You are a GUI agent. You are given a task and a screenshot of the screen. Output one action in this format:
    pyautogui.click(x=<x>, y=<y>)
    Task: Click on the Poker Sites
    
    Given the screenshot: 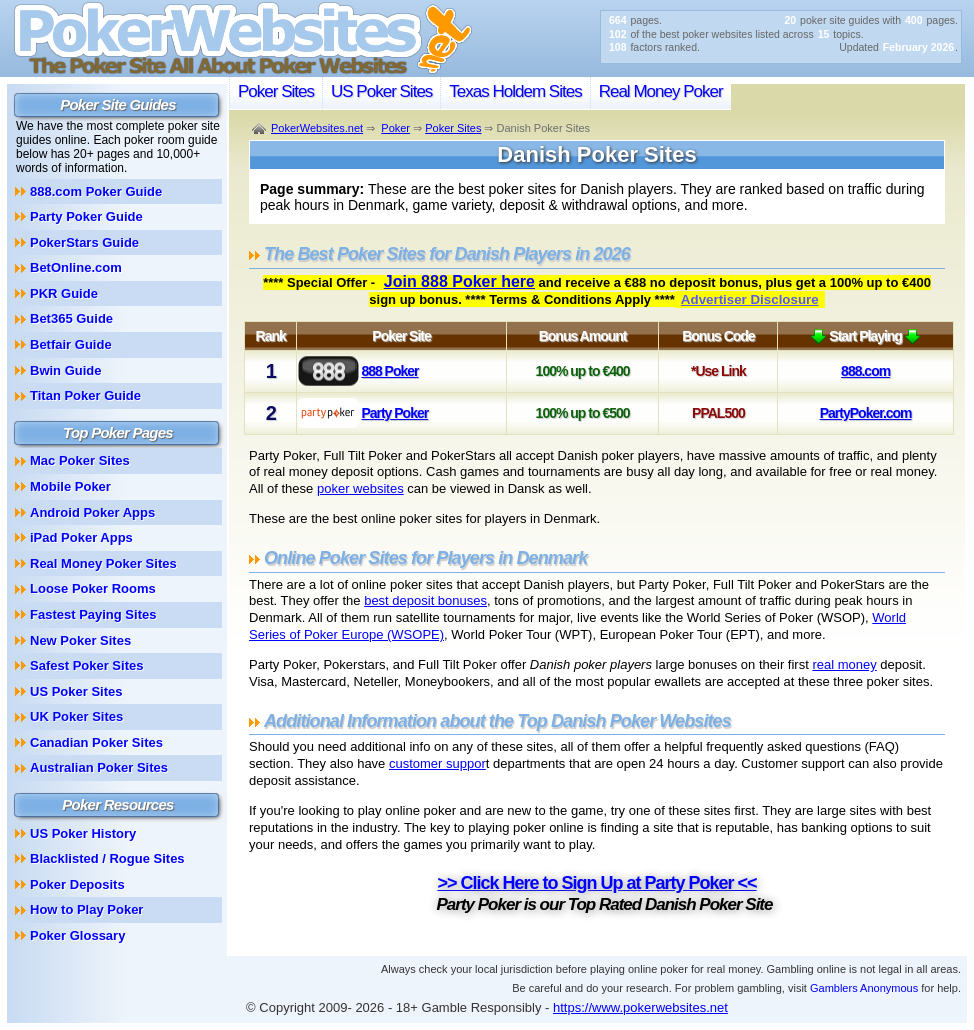 What is the action you would take?
    pyautogui.click(x=276, y=91)
    